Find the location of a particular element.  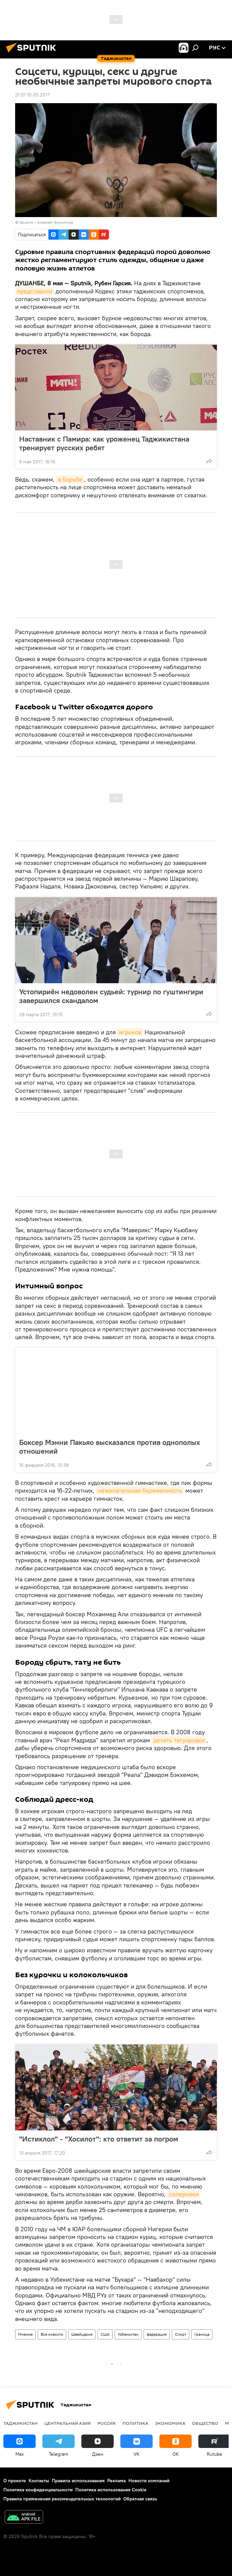

граница is located at coordinates (201, 2334).